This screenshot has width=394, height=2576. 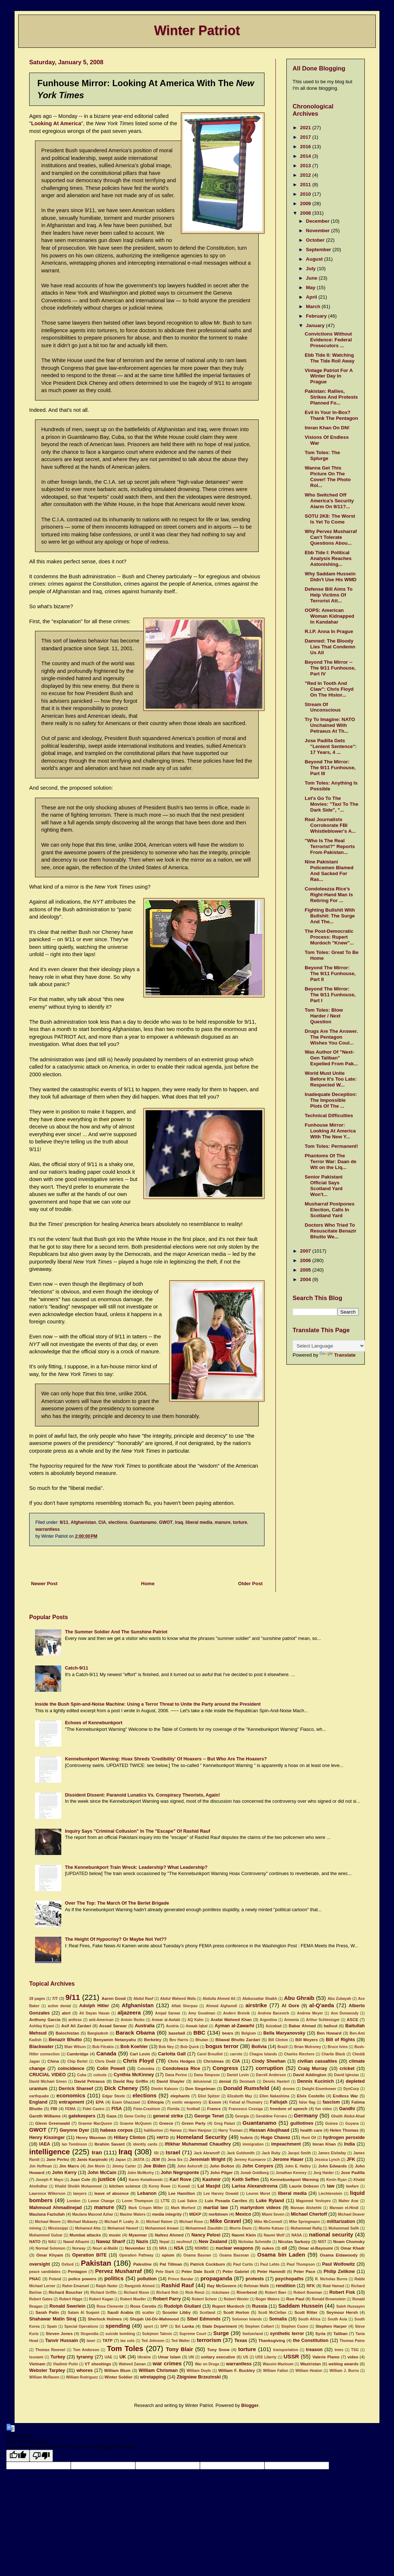 What do you see at coordinates (83, 2313) in the screenshot?
I see `Satam Al Suqami` at bounding box center [83, 2313].